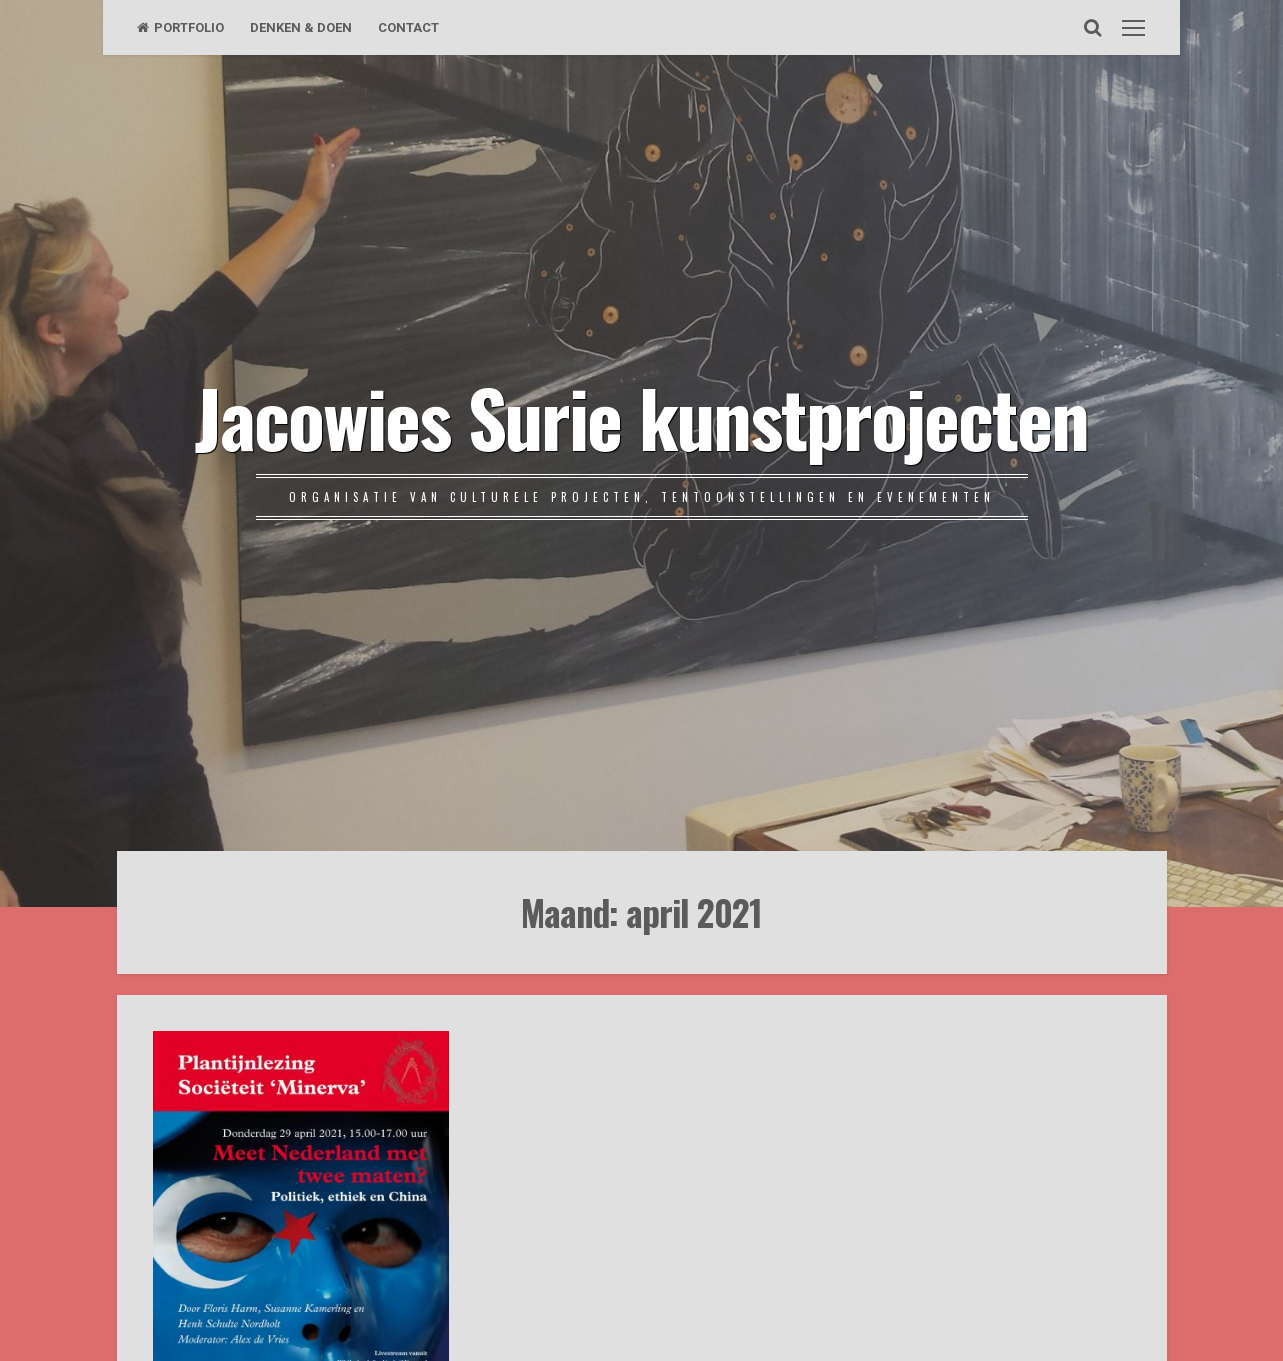 The height and width of the screenshot is (1361, 1283). What do you see at coordinates (641, 416) in the screenshot?
I see `Jacowies Surie kunstprojecten` at bounding box center [641, 416].